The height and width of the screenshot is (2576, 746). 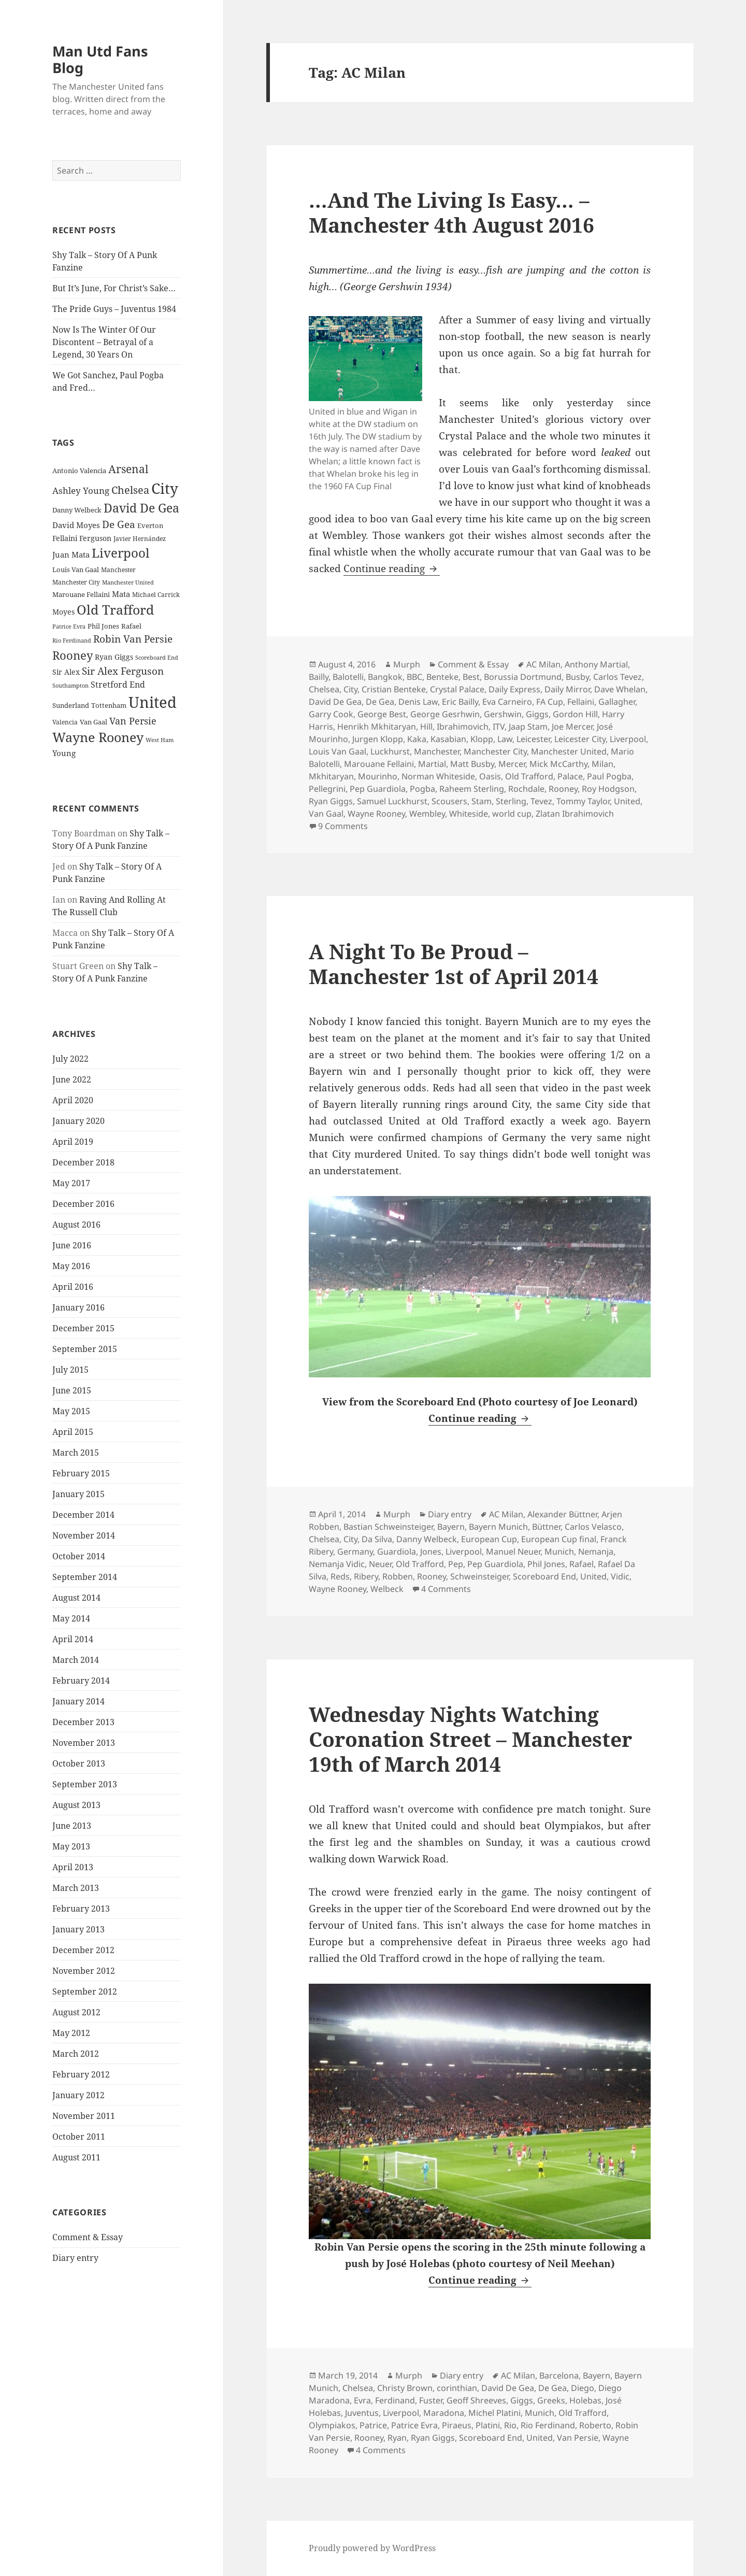 I want to click on Fellaini [Fellaini (28 items)], so click(x=64, y=538).